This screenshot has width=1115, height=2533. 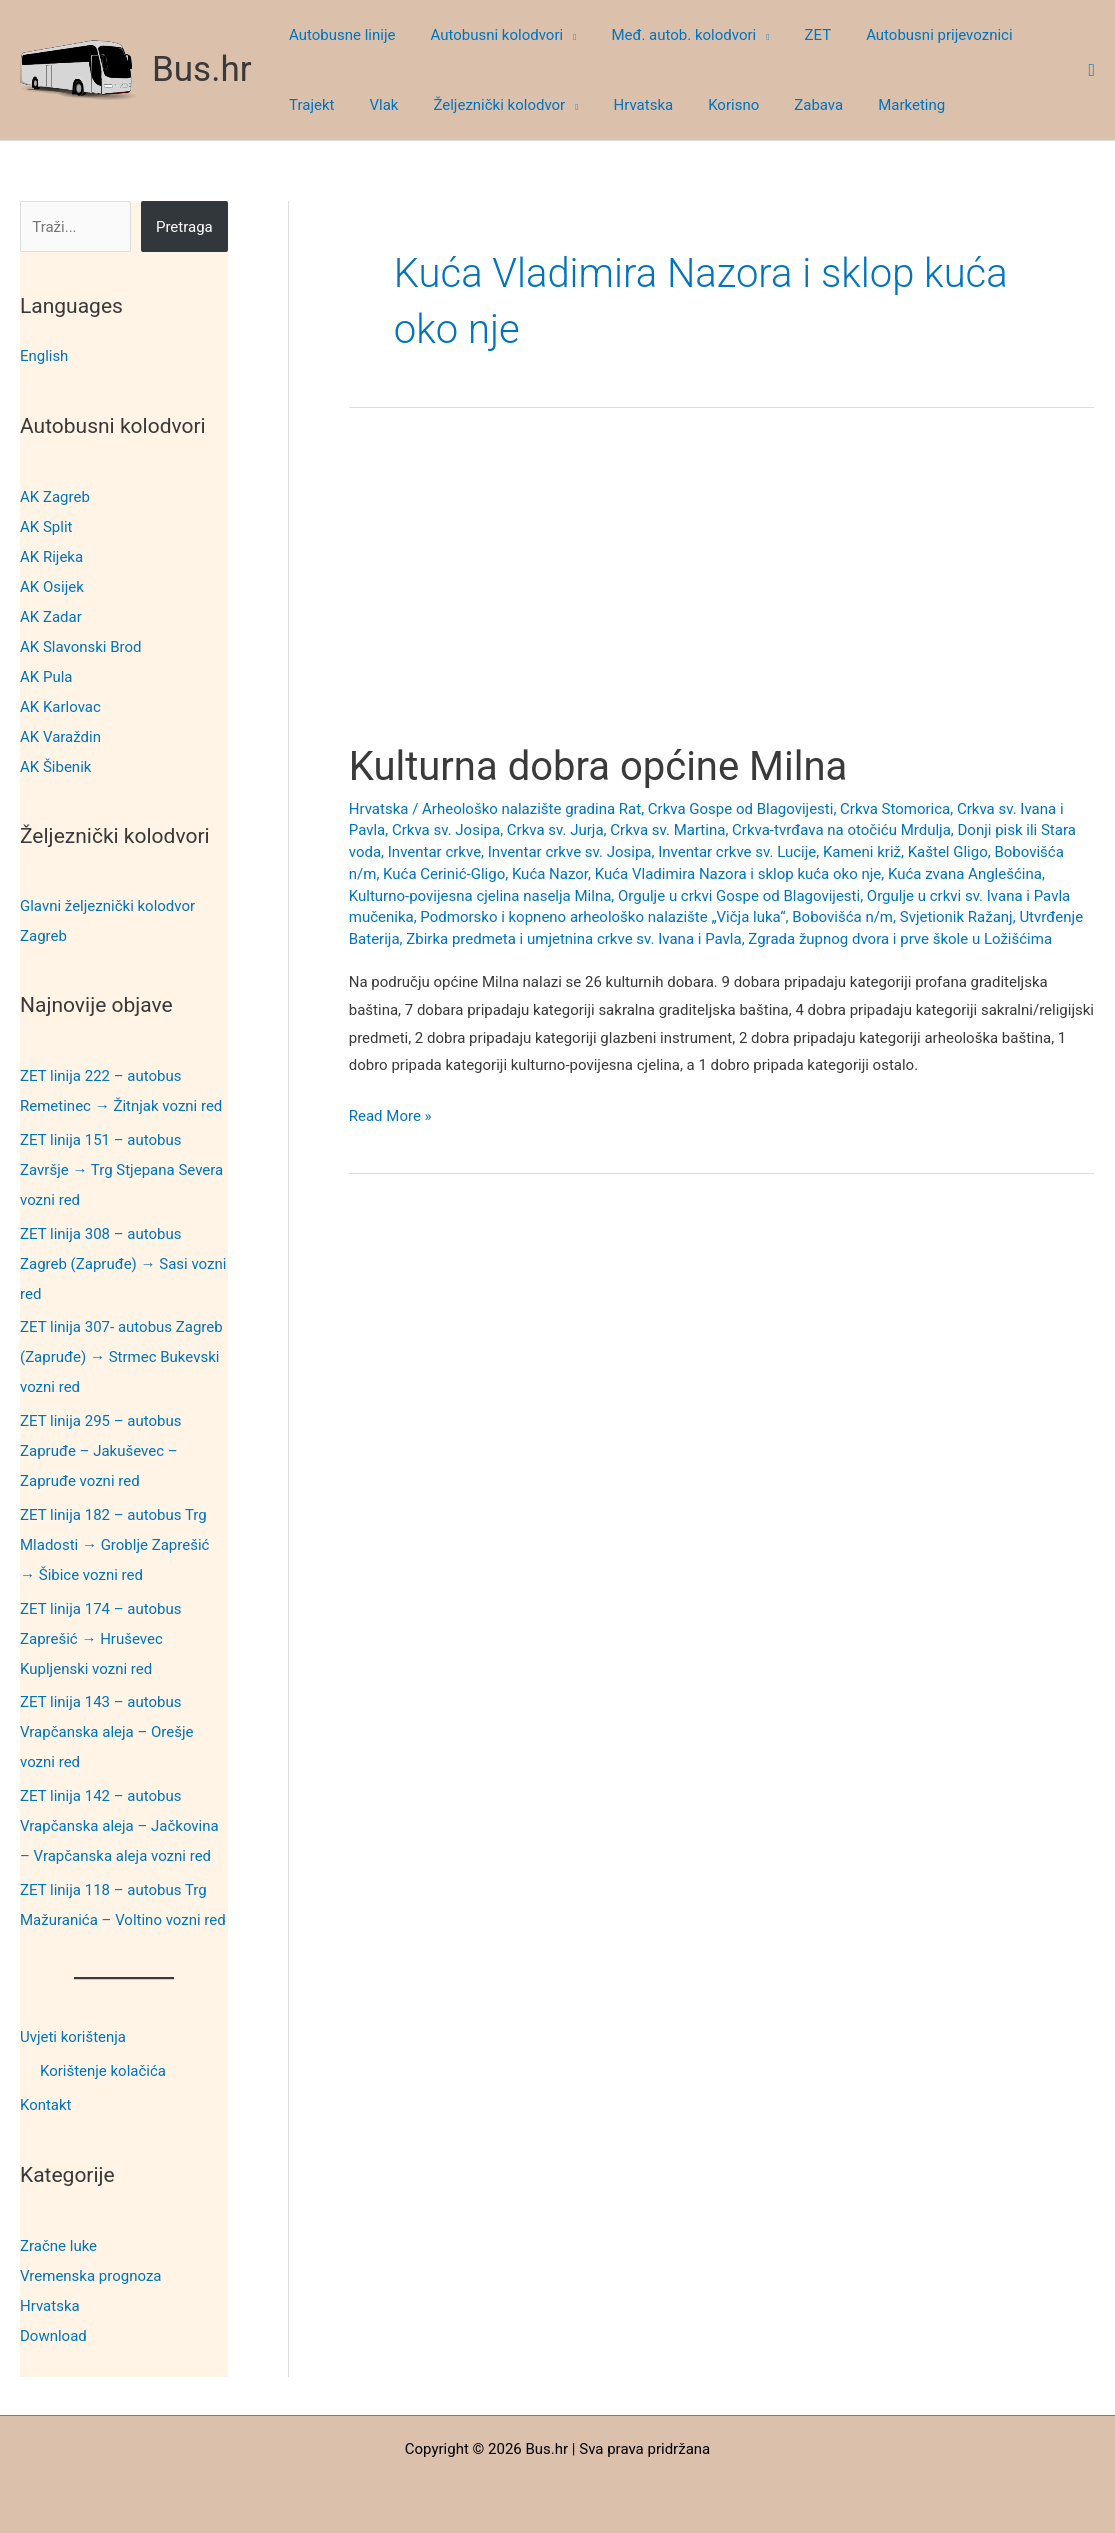 What do you see at coordinates (741, 809) in the screenshot?
I see `Crkva Gospe od Blagovijesti` at bounding box center [741, 809].